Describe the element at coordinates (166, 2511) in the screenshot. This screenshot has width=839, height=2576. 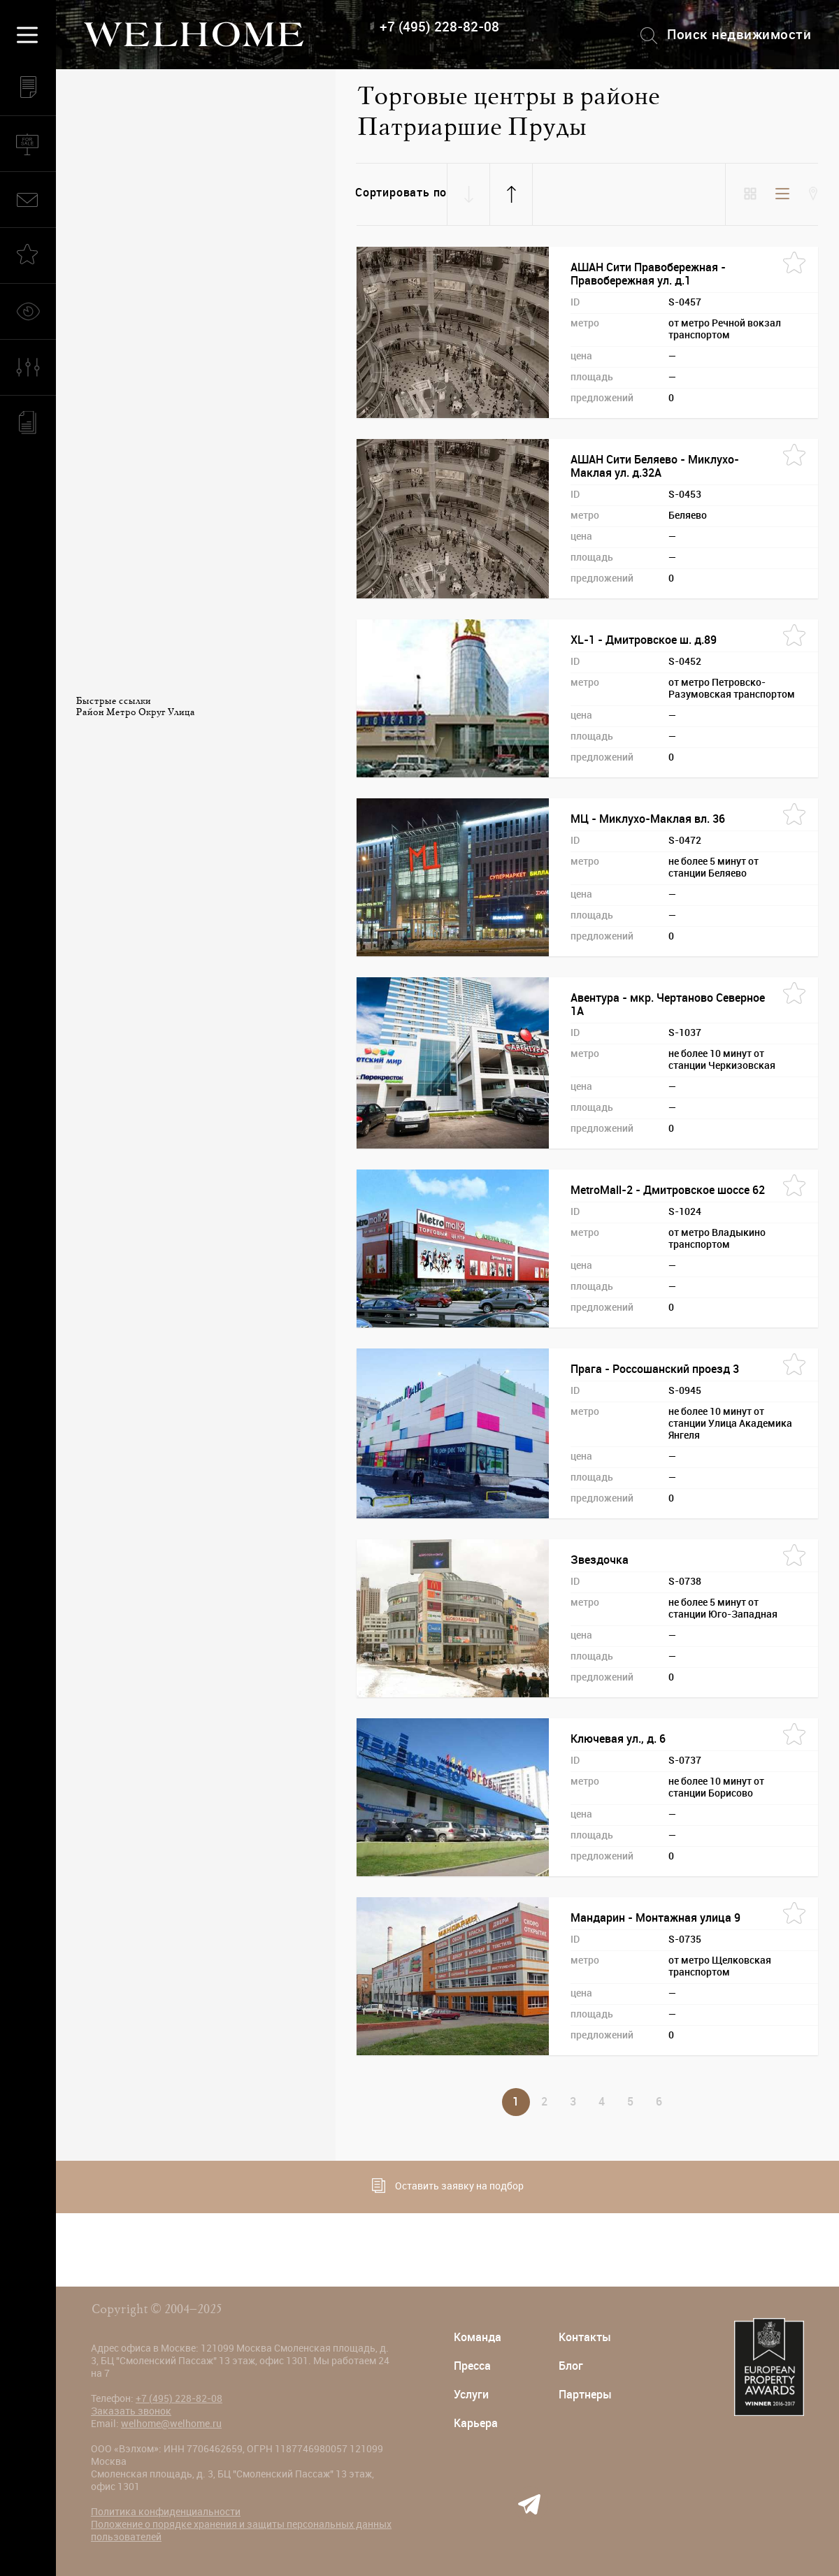
I see `Политика конфиденциальности` at that location.